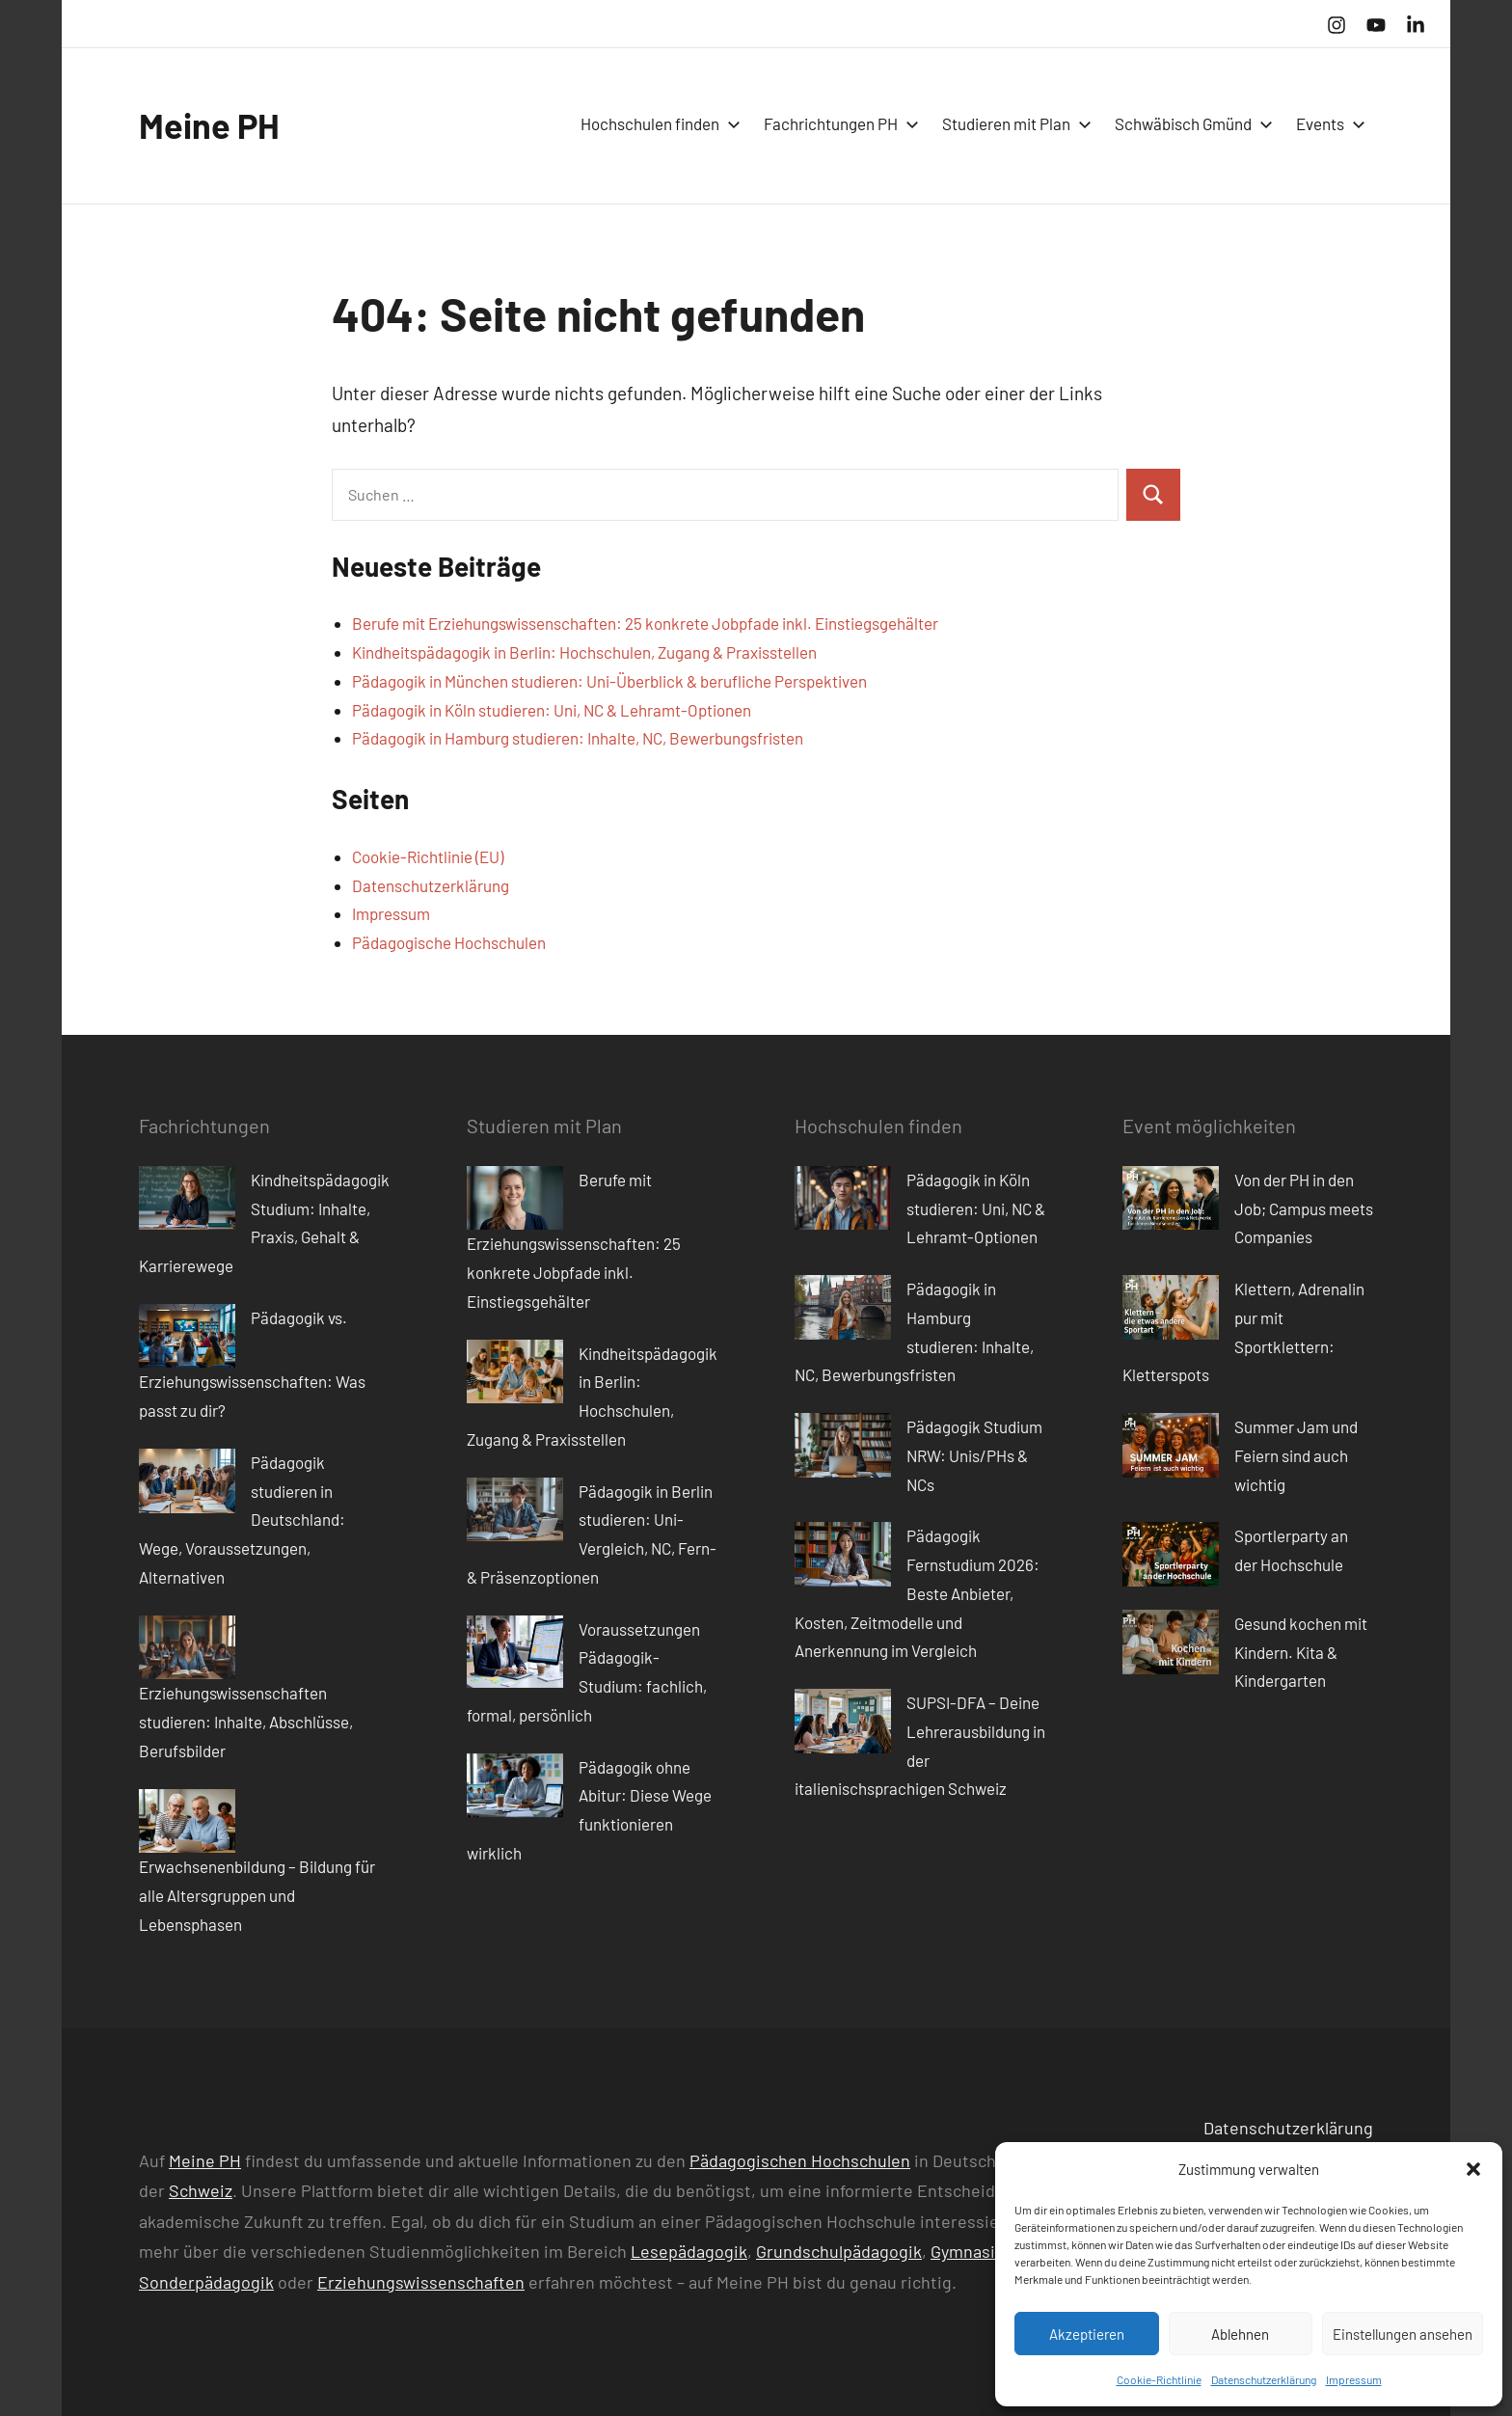  What do you see at coordinates (689, 2251) in the screenshot?
I see `Lesepädagogik` at bounding box center [689, 2251].